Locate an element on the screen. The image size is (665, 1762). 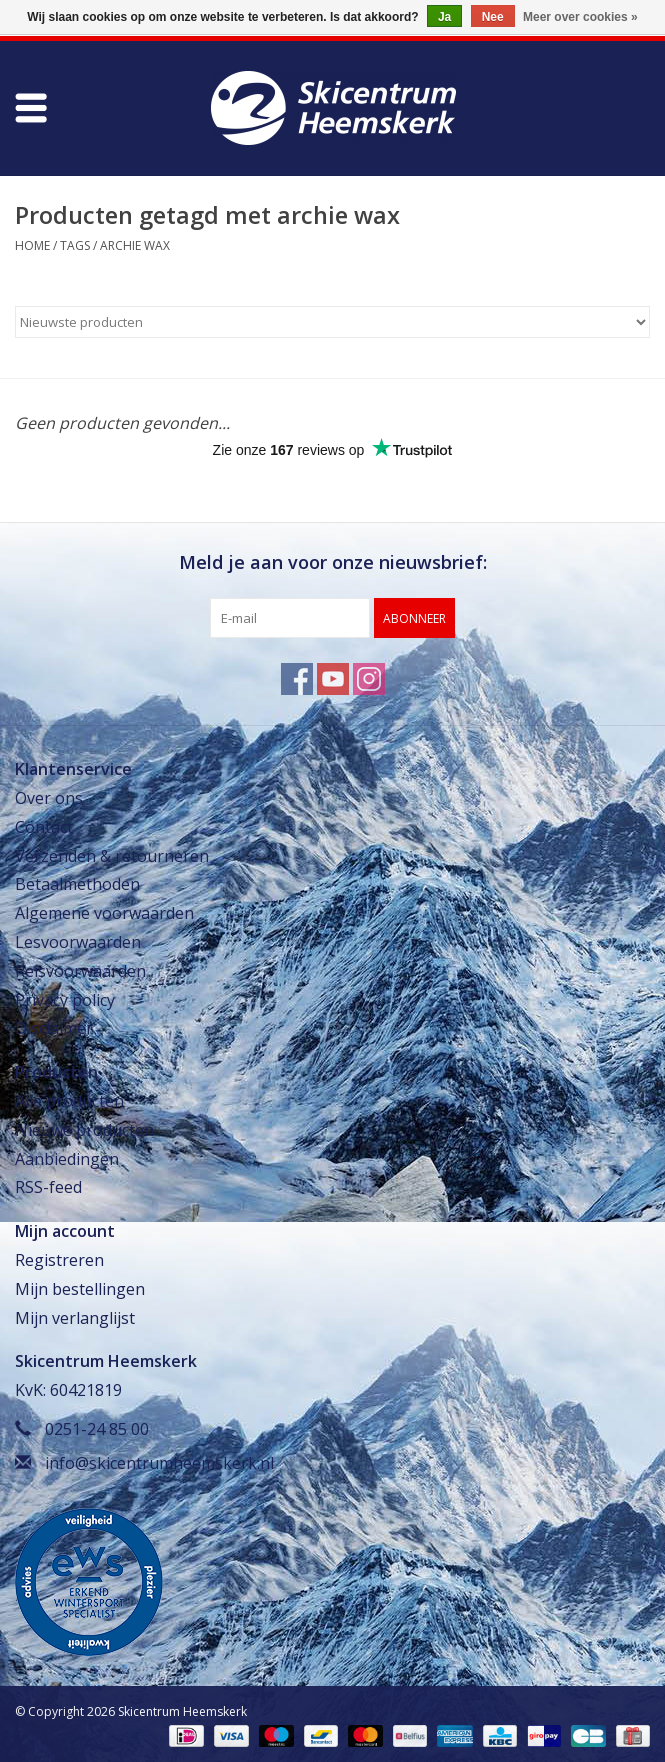
Home is located at coordinates (32, 245).